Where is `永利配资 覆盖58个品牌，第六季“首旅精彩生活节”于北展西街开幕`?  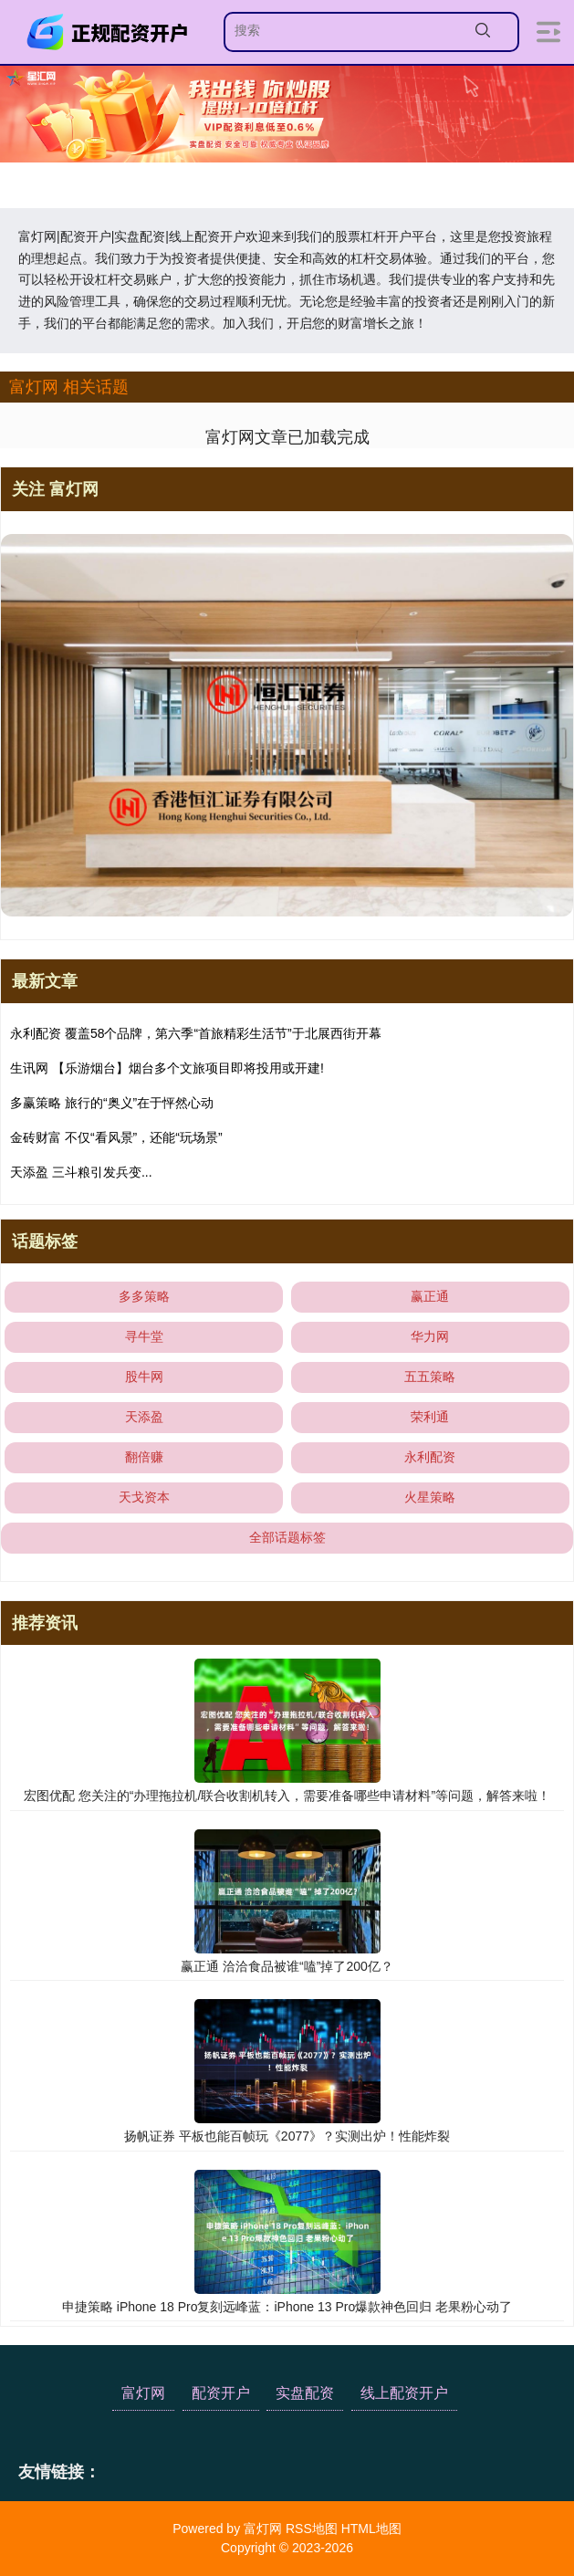 永利配资 覆盖58个品牌，第六季“首旅精彩生活节”于北展西街开幕 is located at coordinates (195, 1033).